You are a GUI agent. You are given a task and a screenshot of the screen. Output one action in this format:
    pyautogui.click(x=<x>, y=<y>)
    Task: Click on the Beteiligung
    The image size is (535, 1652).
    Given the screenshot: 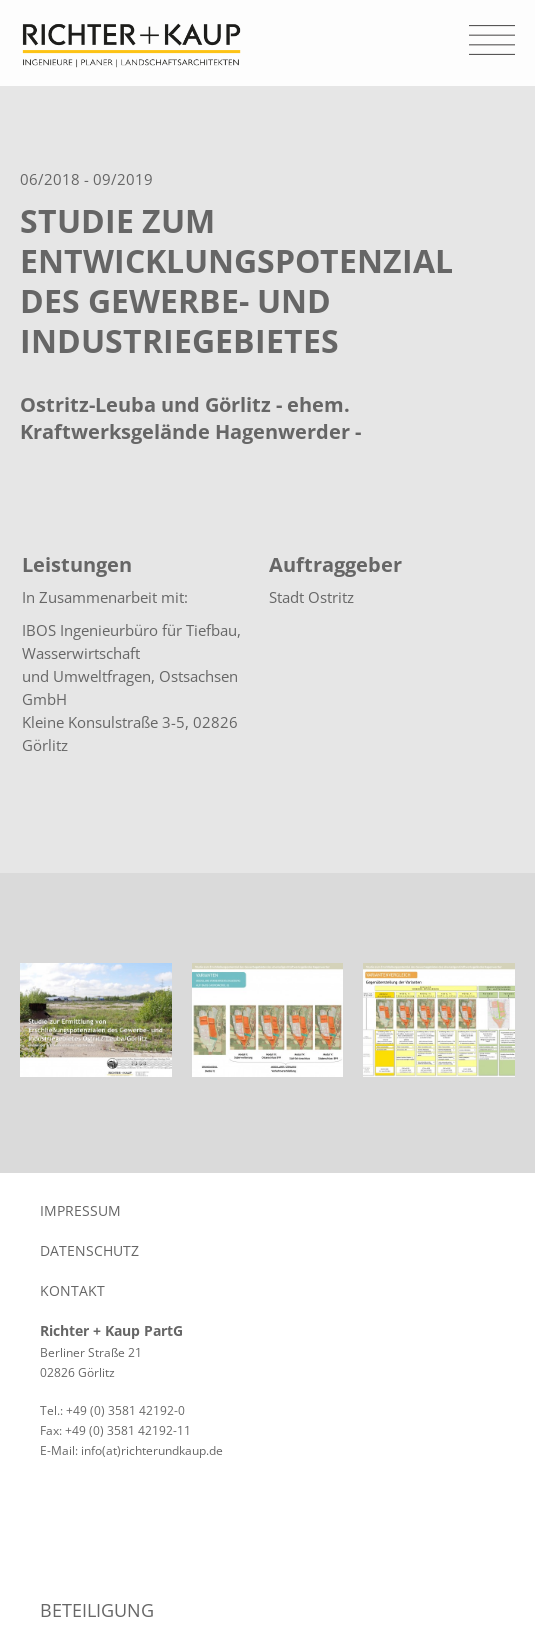 What is the action you would take?
    pyautogui.click(x=97, y=1610)
    